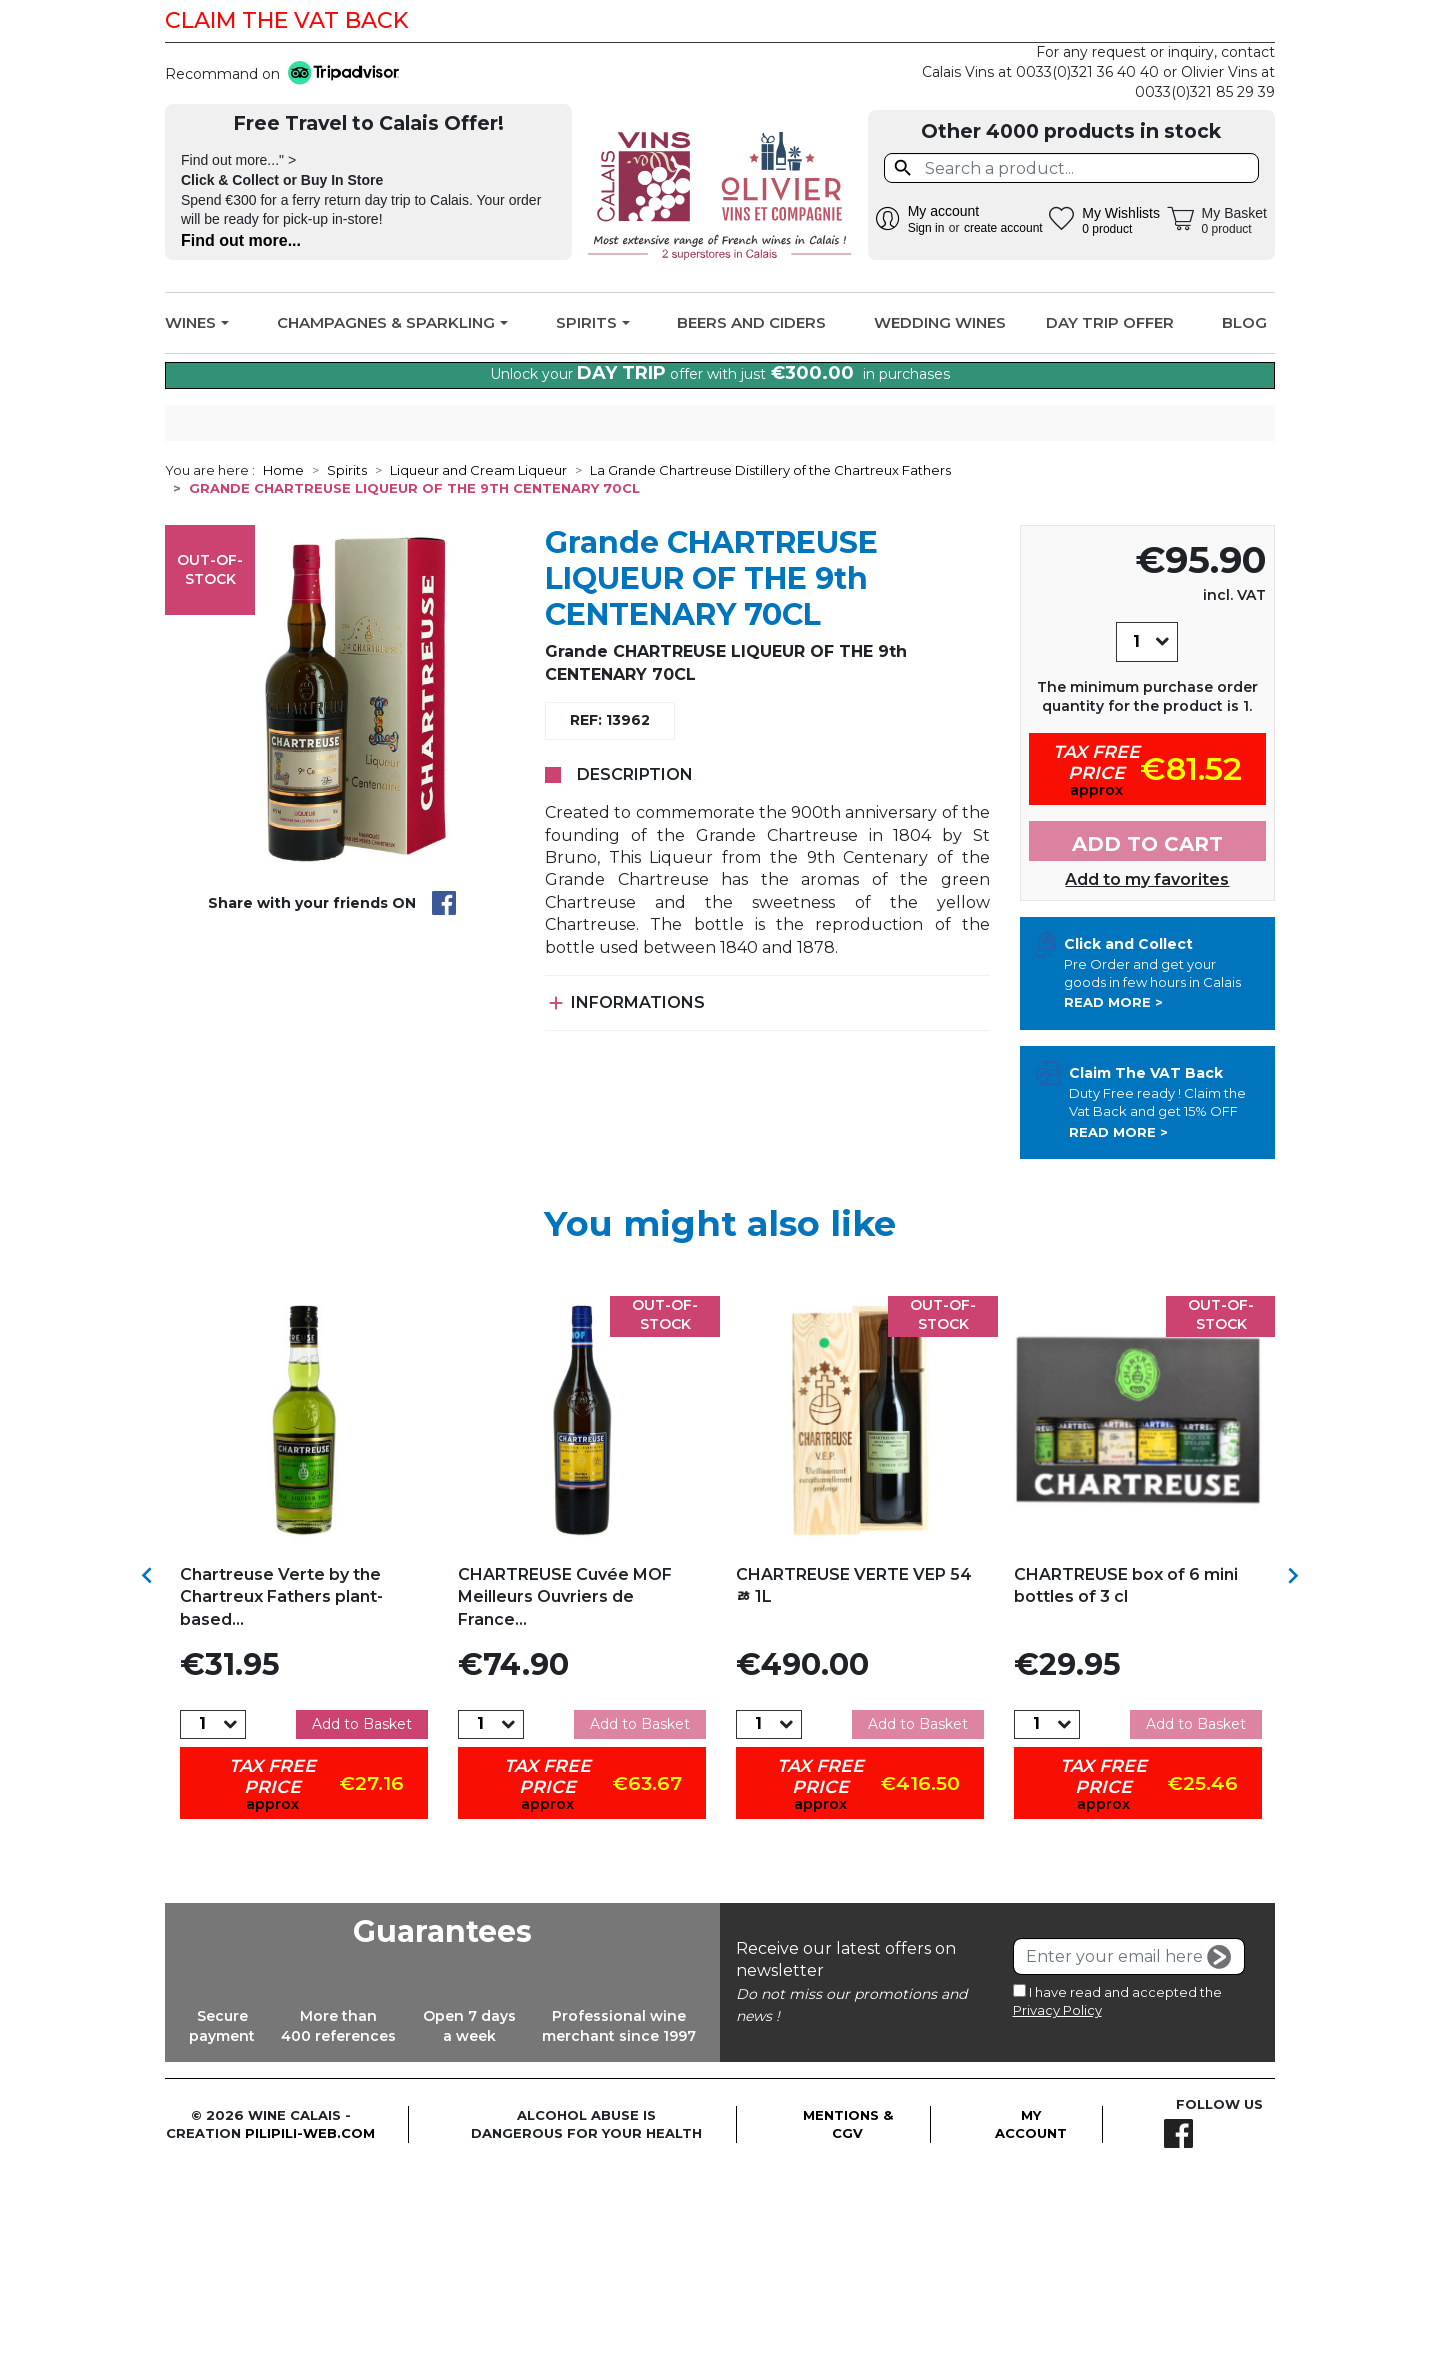 Image resolution: width=1440 pixels, height=2367 pixels. I want to click on Add to Basket, so click(362, 1921).